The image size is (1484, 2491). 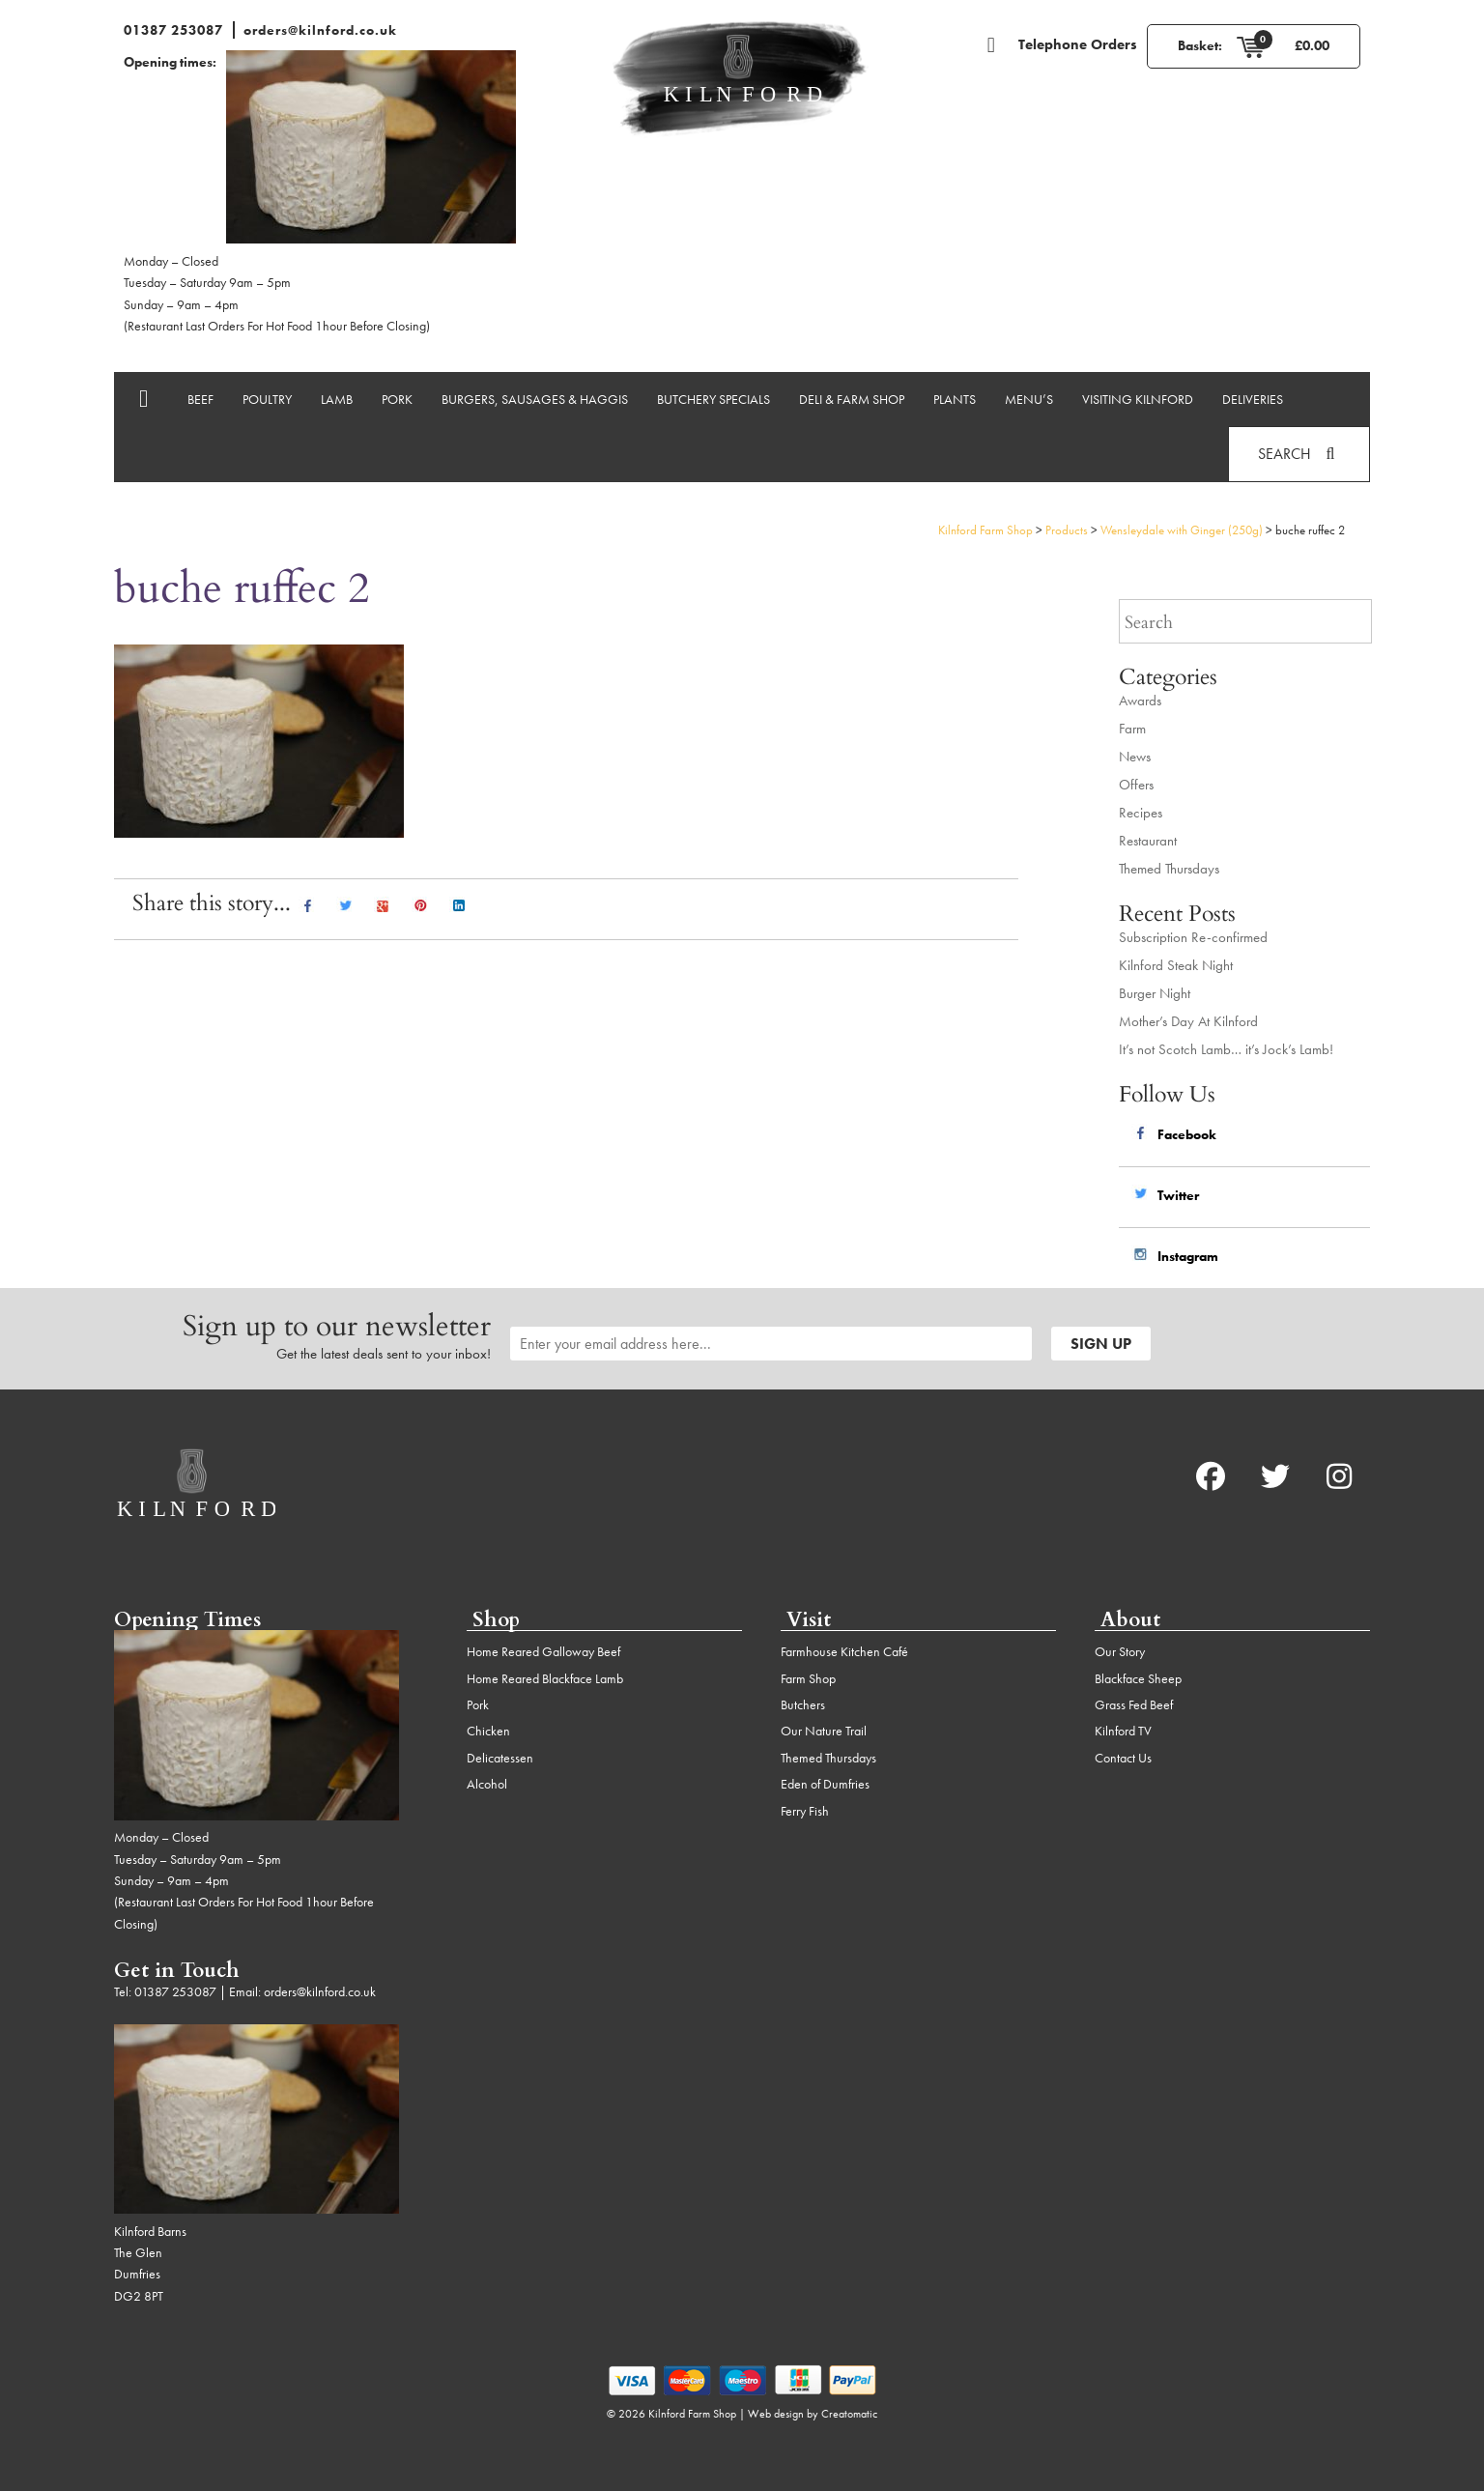 I want to click on Farmhouse Kitchen Café, so click(x=844, y=1651).